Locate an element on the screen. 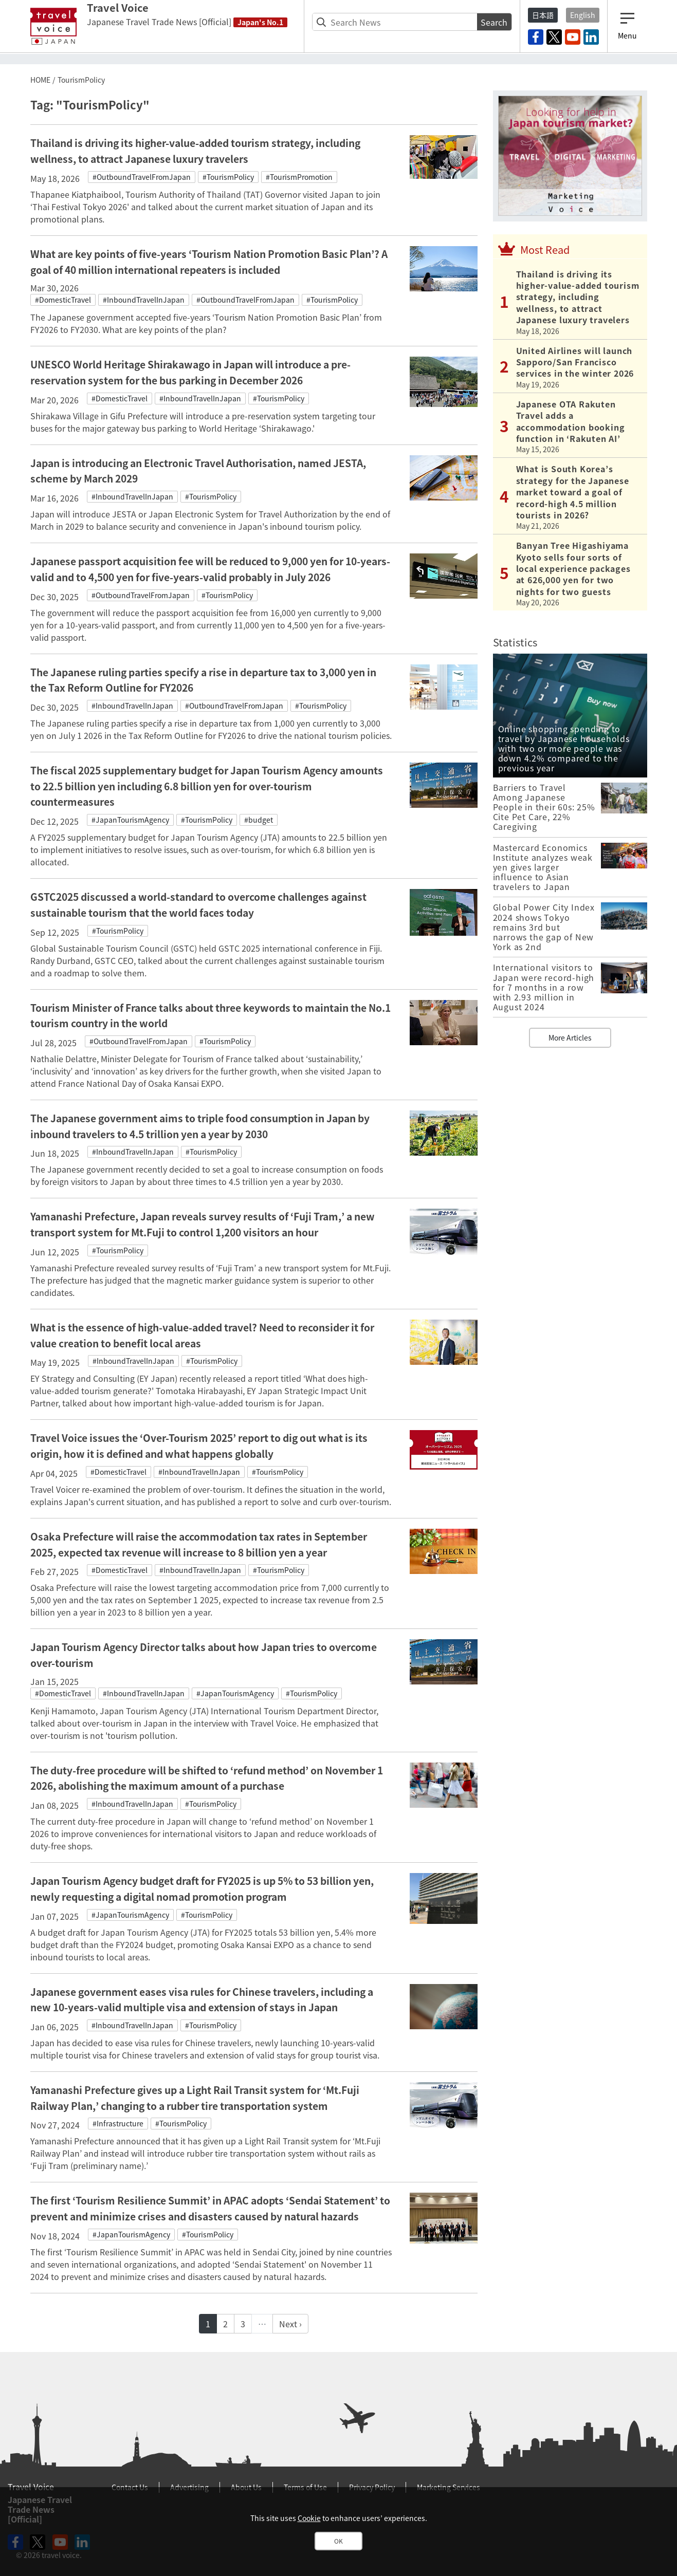 This screenshot has height=2576, width=677. #InboundTravelInJapan is located at coordinates (144, 299).